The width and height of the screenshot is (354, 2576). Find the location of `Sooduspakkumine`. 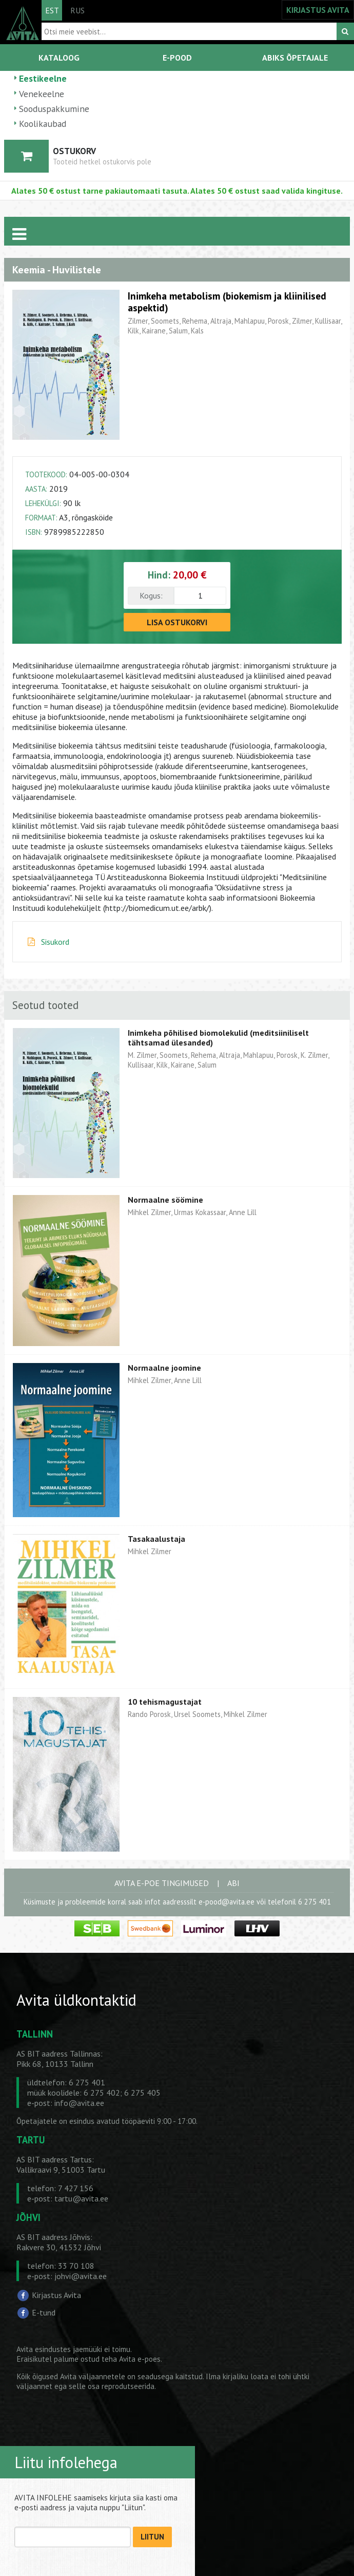

Sooduspakkumine is located at coordinates (54, 109).